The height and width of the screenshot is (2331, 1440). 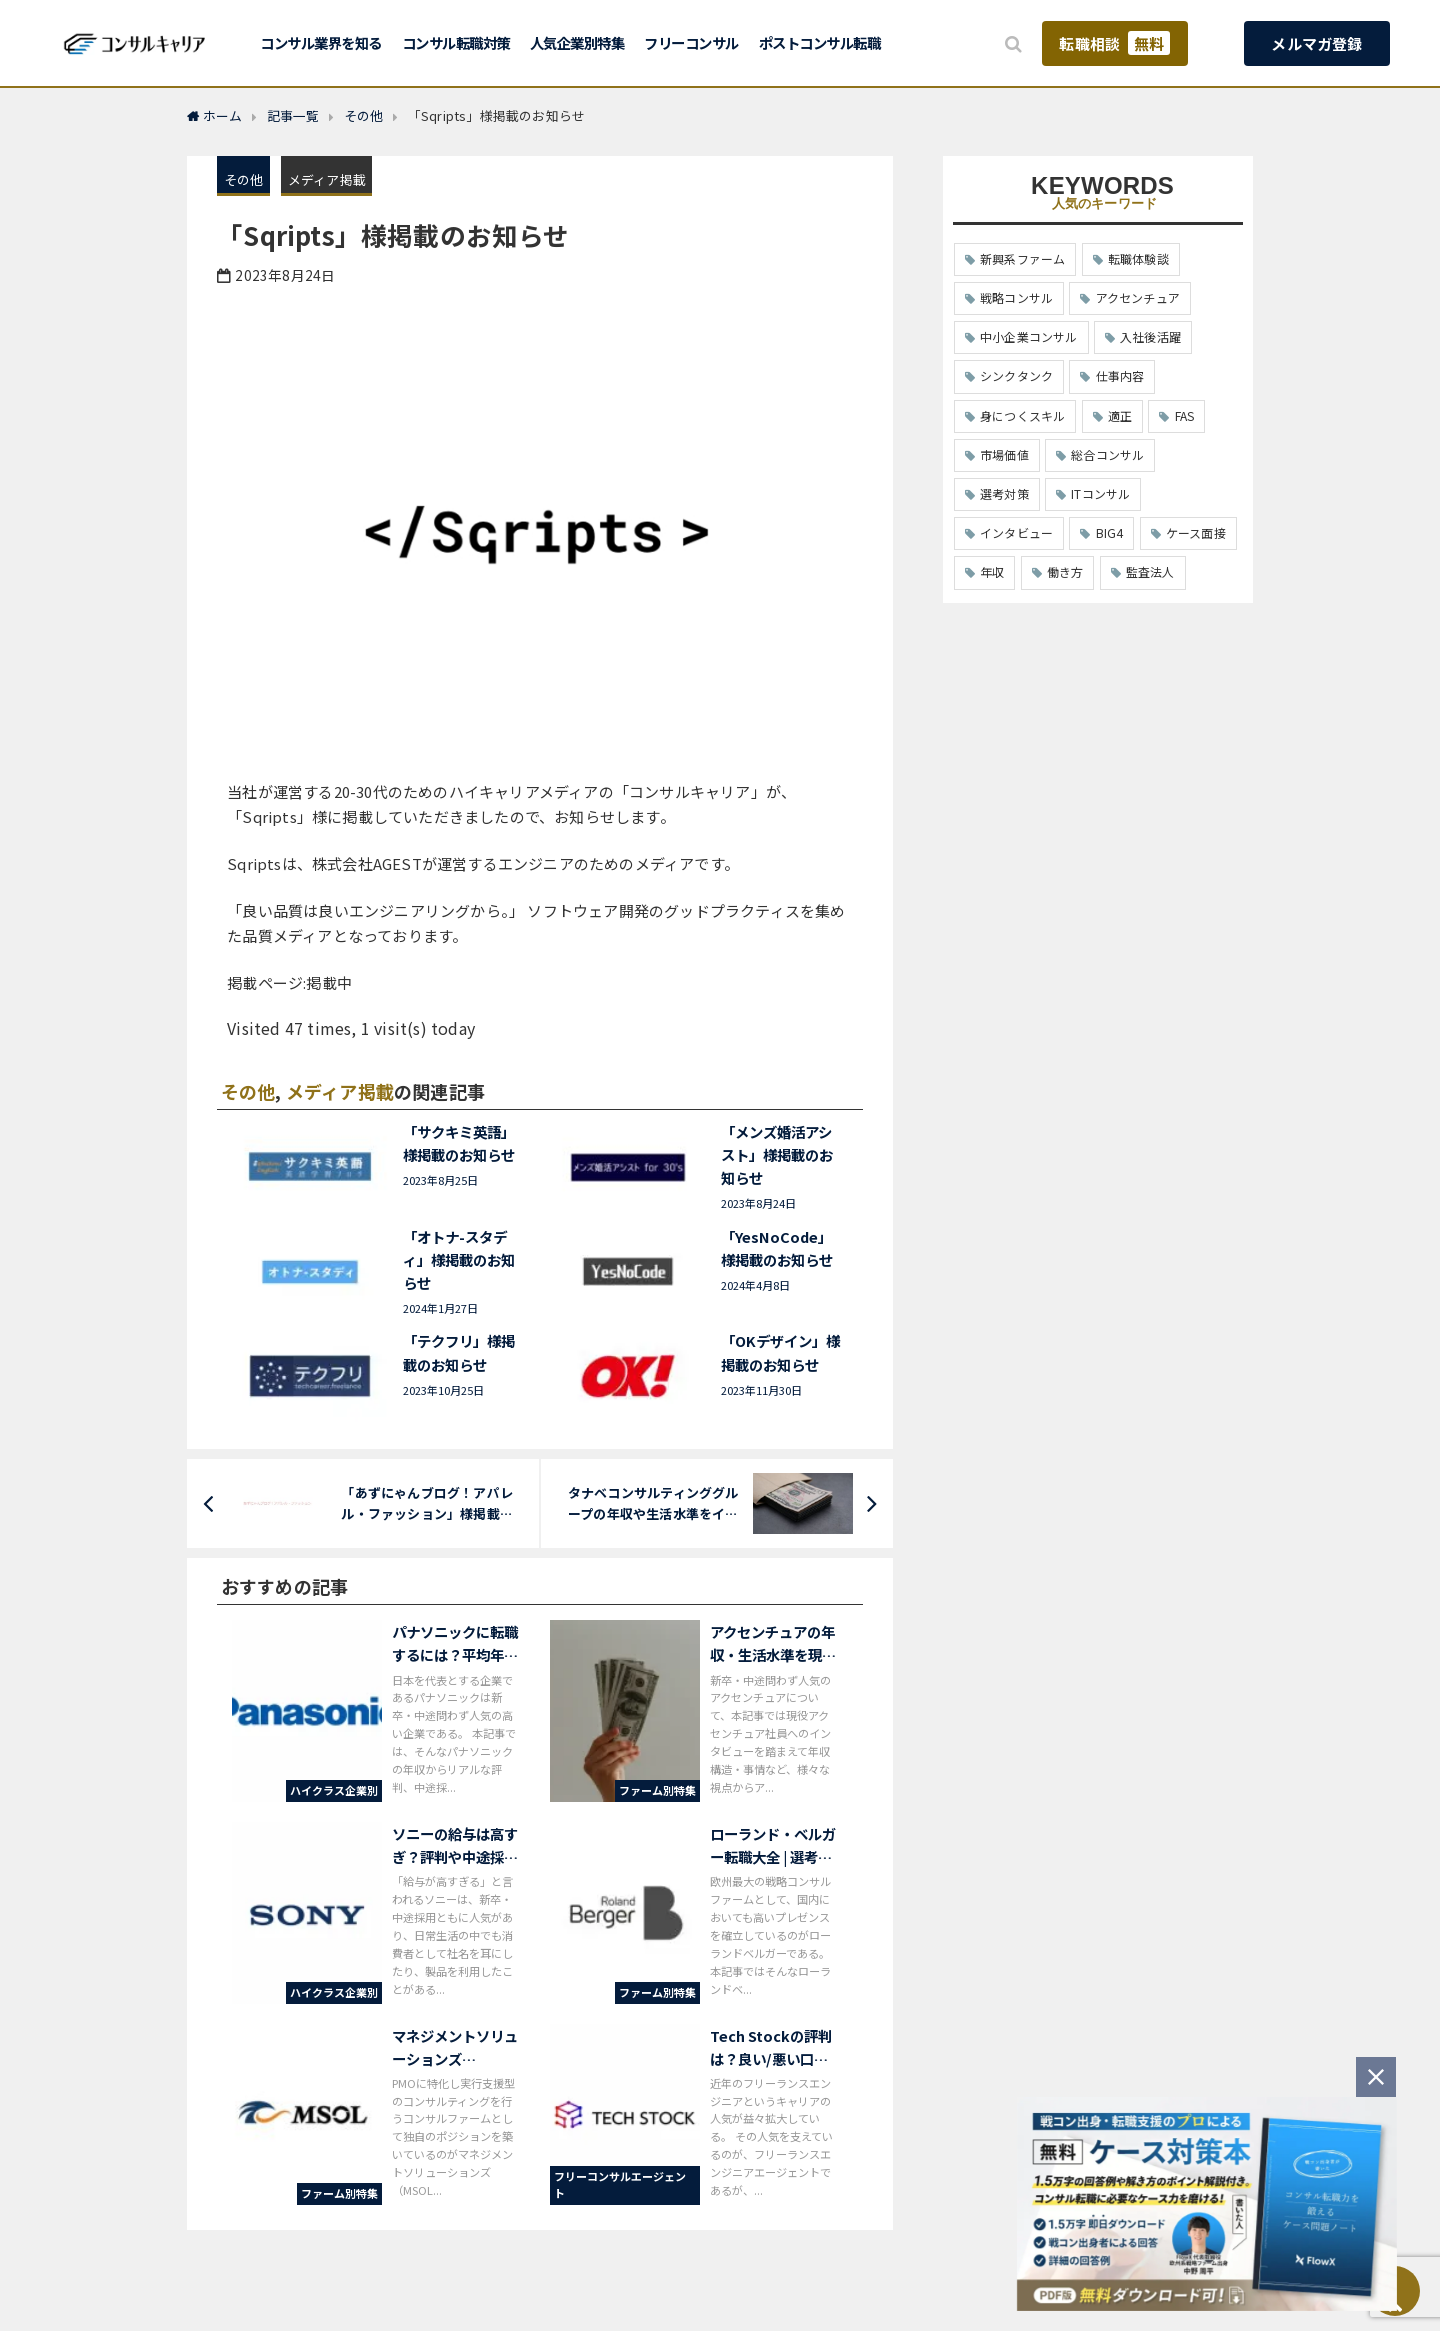 What do you see at coordinates (321, 42) in the screenshot?
I see `コンサル業界を知る` at bounding box center [321, 42].